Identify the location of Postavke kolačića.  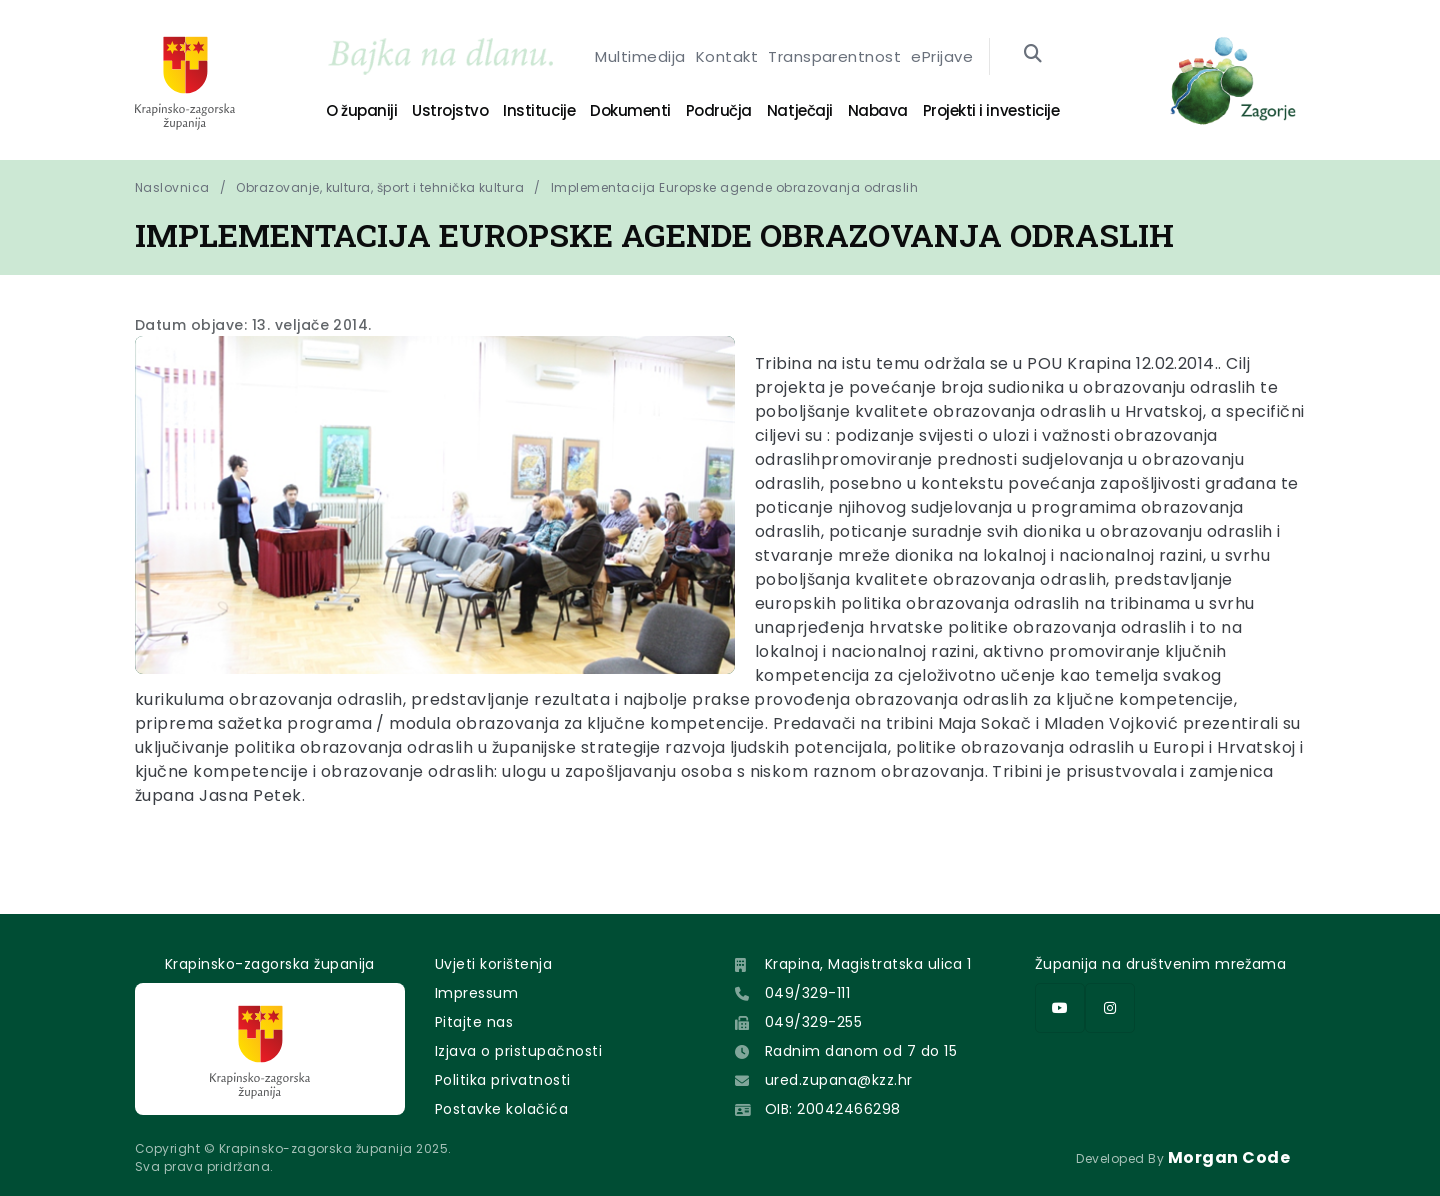
(501, 1109).